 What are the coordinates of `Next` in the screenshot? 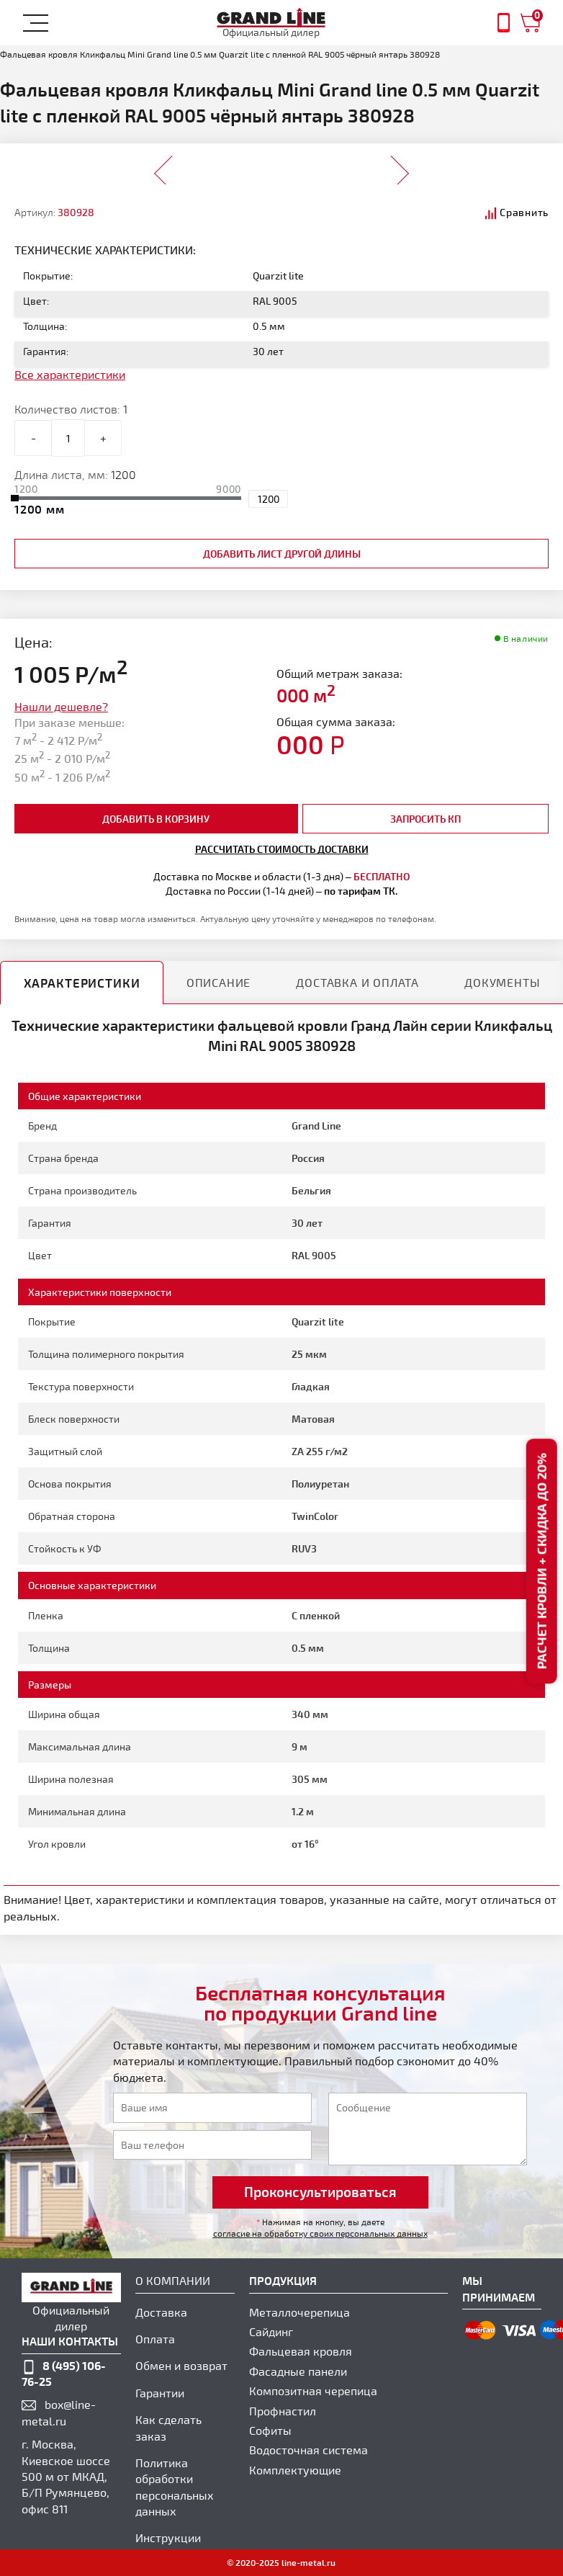 It's located at (399, 166).